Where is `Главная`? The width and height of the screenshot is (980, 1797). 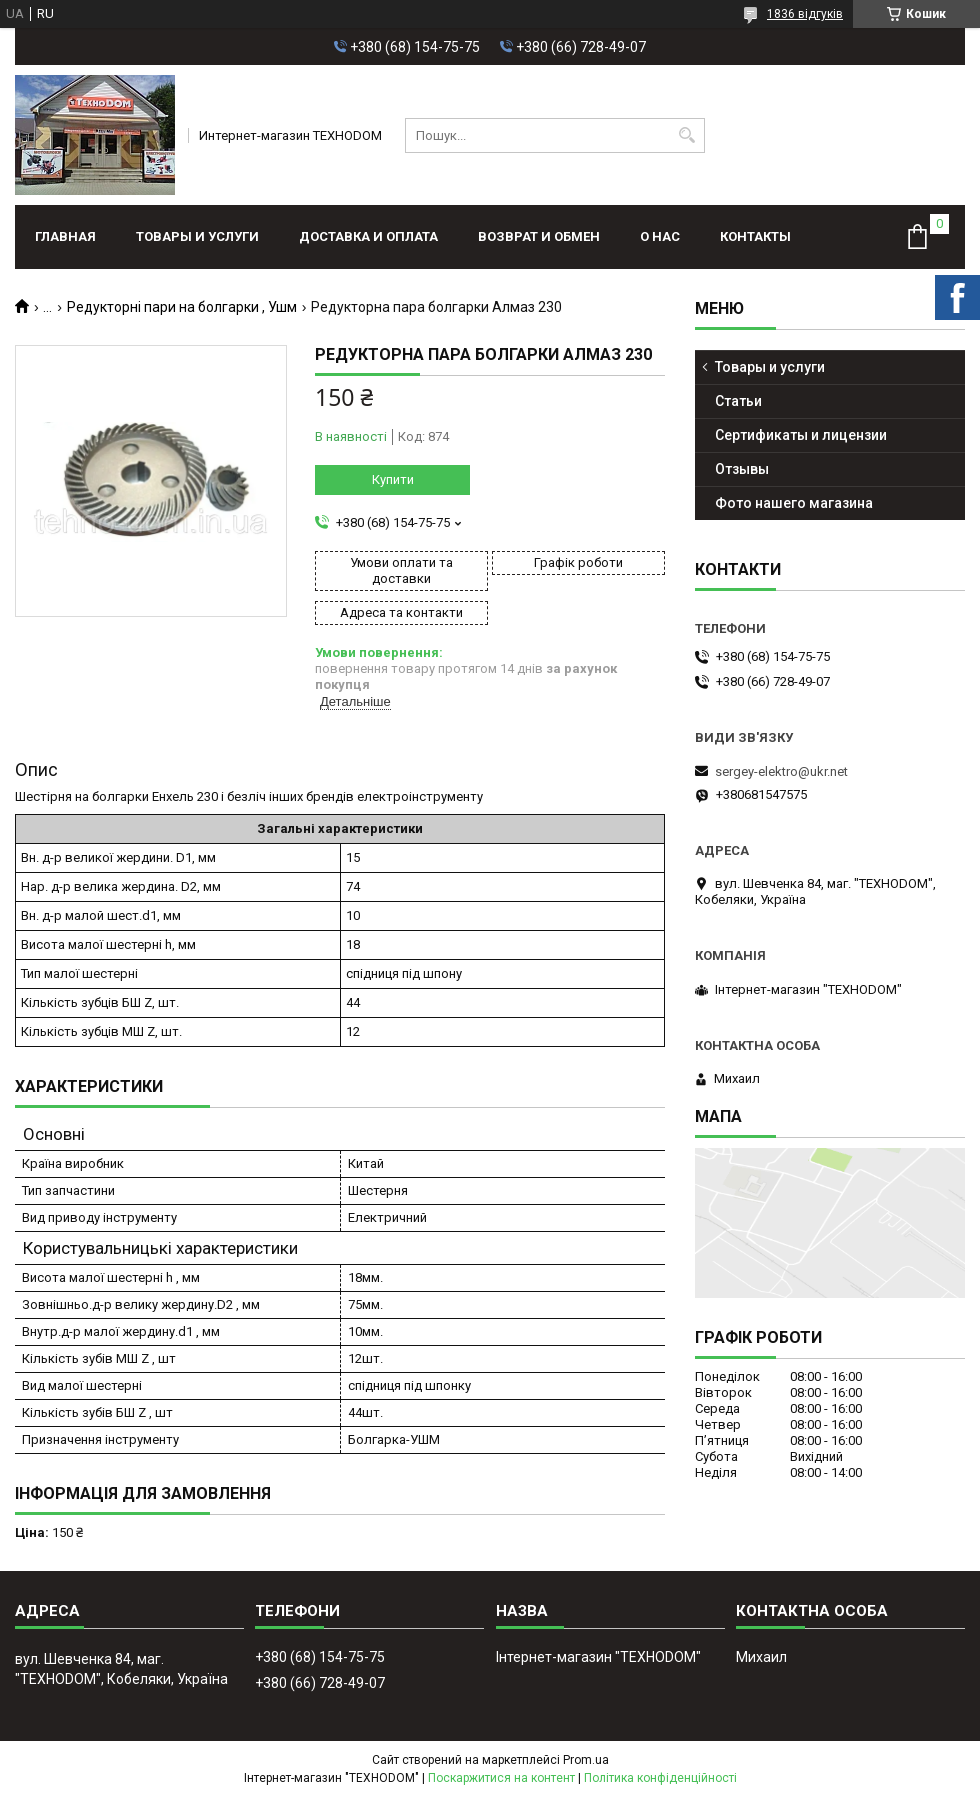 Главная is located at coordinates (65, 236).